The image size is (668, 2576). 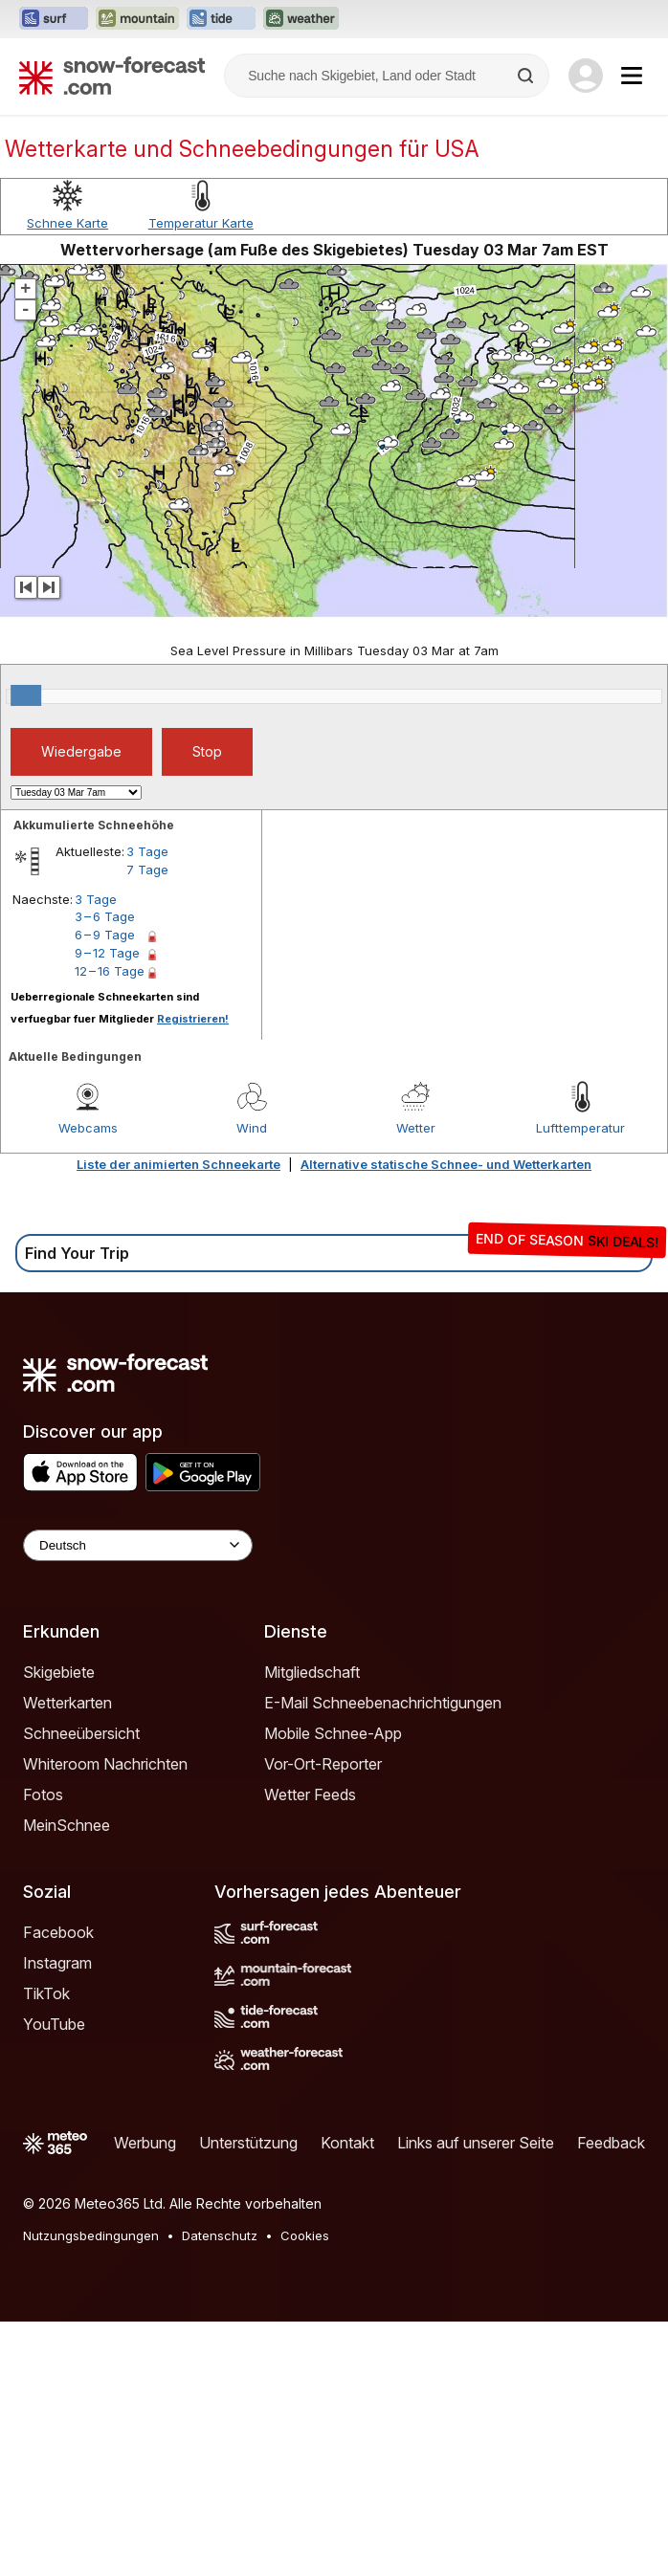 I want to click on Wetterkarten, so click(x=67, y=1957).